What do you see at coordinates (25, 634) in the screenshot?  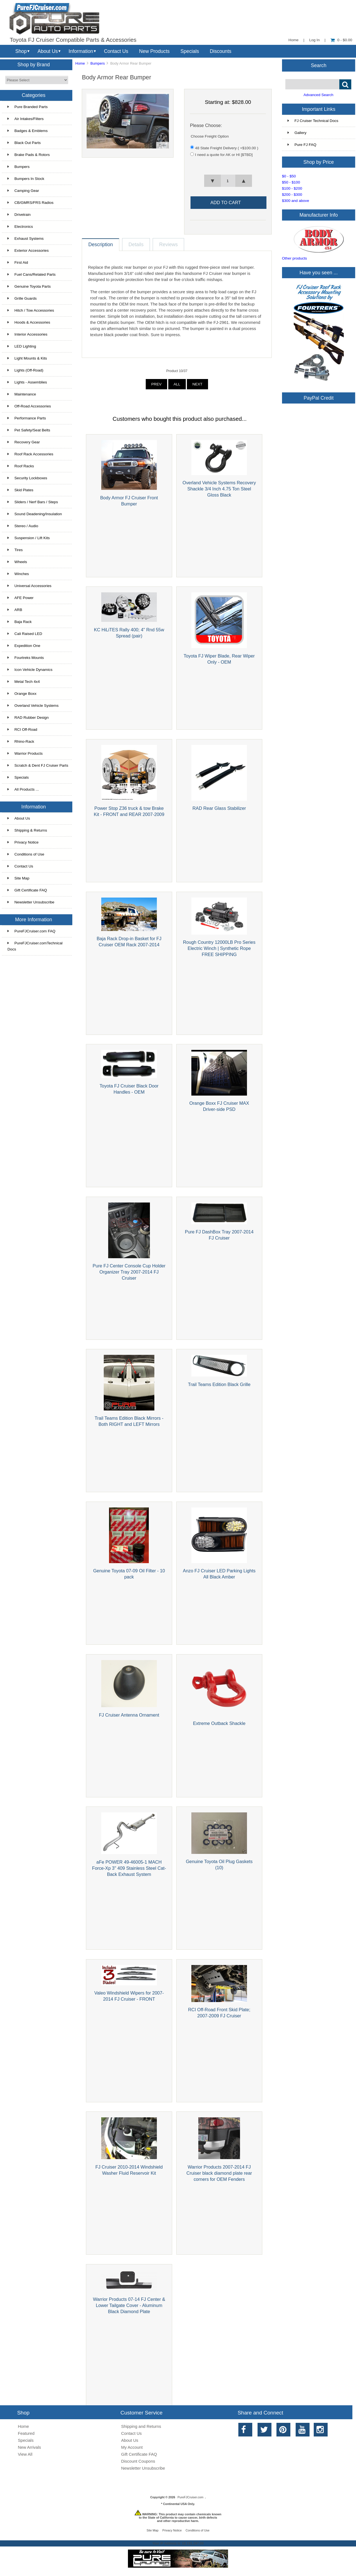 I see `Cali Raised LED` at bounding box center [25, 634].